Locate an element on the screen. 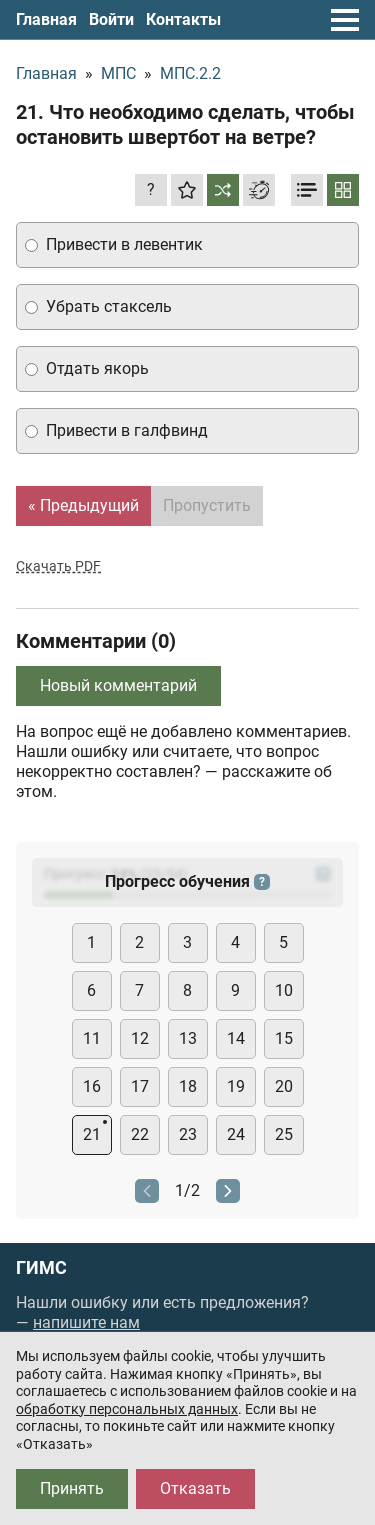 Image resolution: width=375 pixels, height=1525 pixels. 14 is located at coordinates (236, 1038).